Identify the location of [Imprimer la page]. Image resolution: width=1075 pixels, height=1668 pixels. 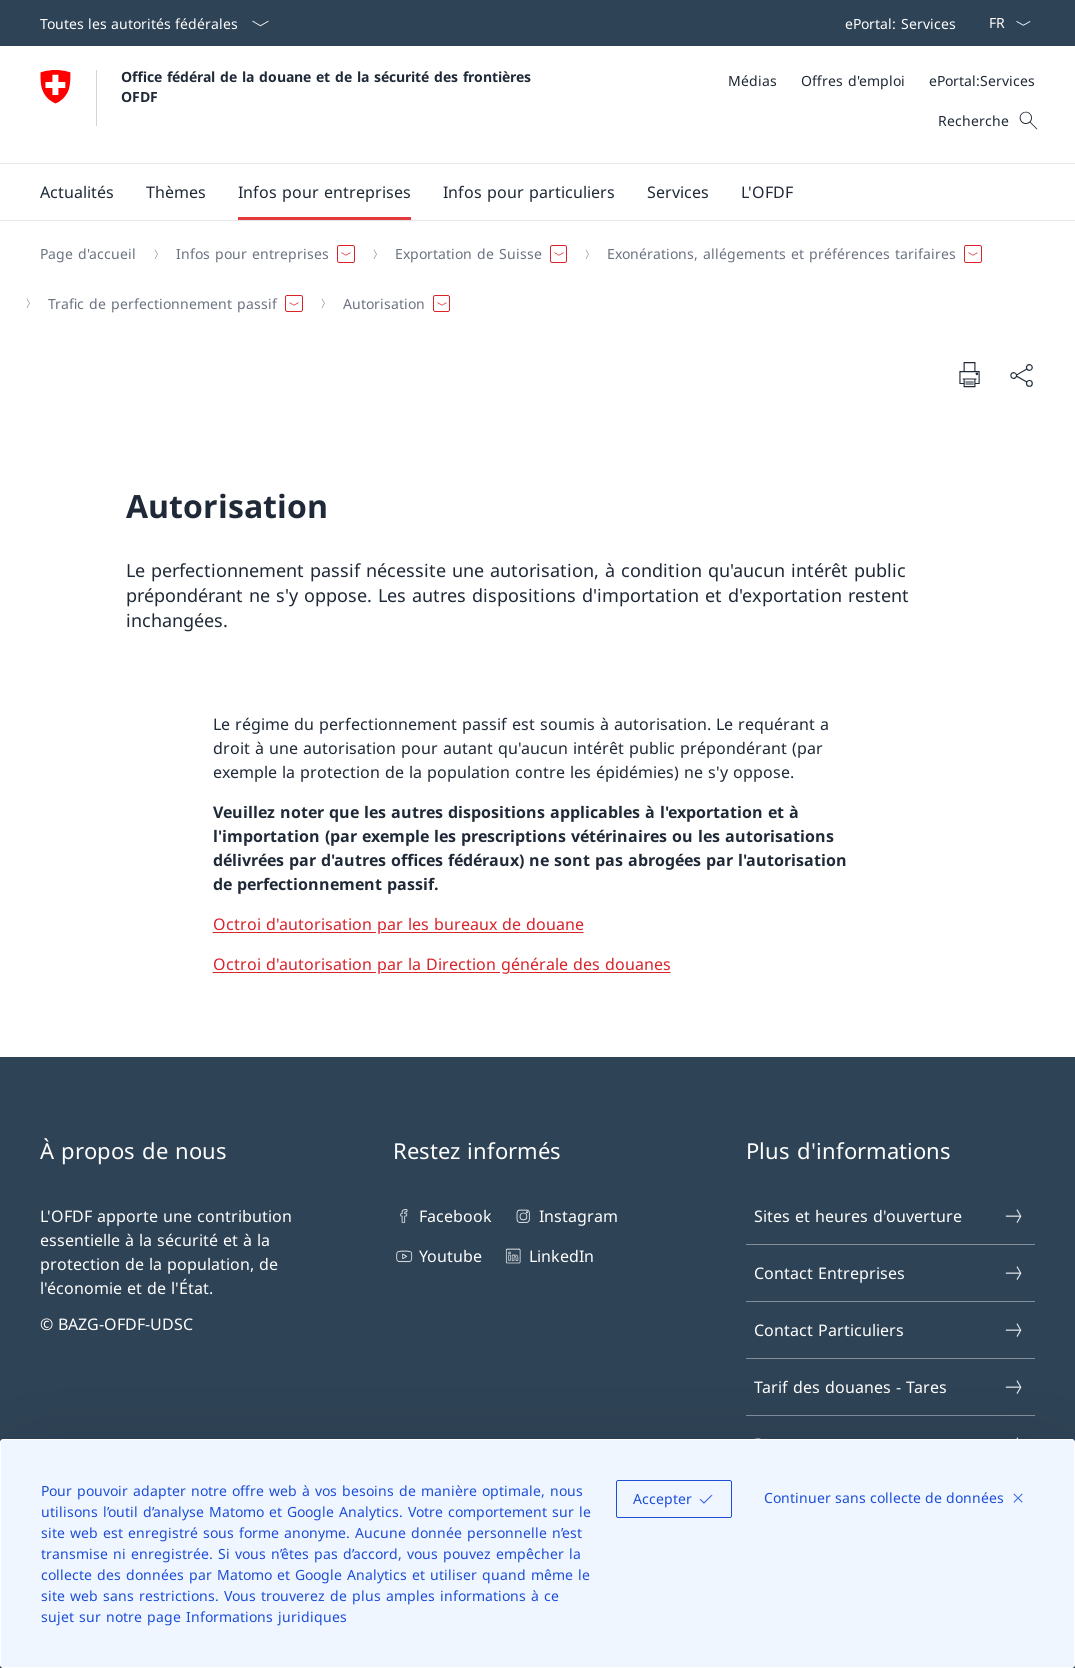
(969, 374).